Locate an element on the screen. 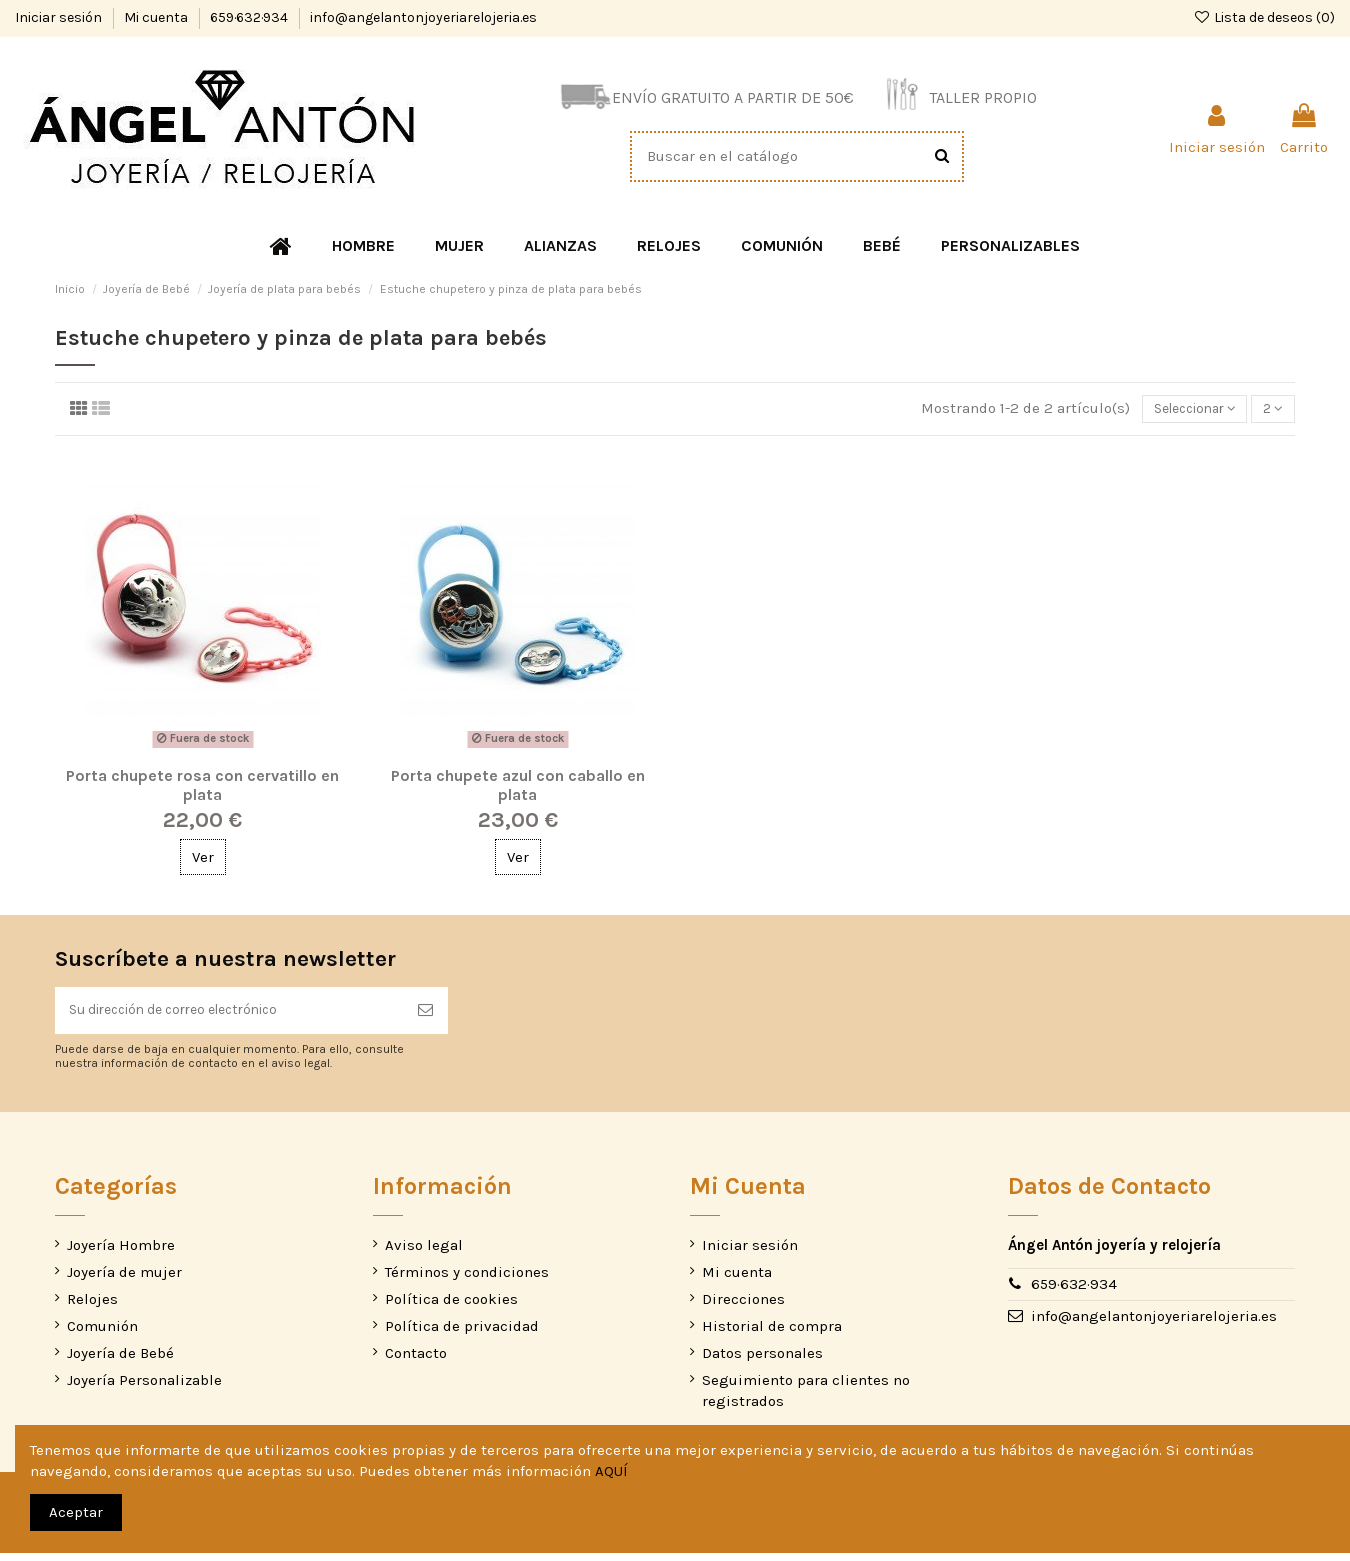 The image size is (1350, 1561). Direcciones is located at coordinates (743, 1307).